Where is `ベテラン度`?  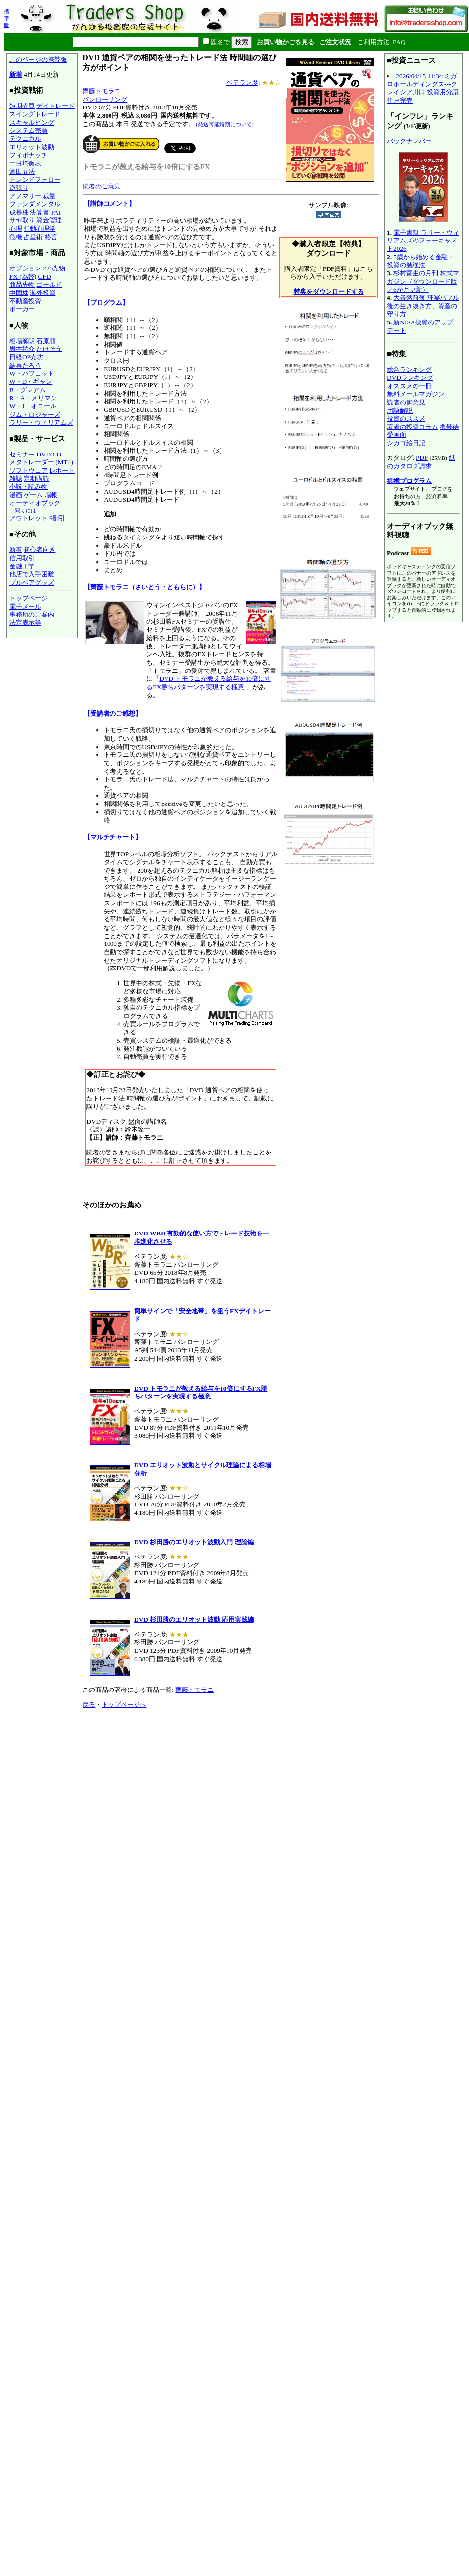 ベテラン度 is located at coordinates (242, 82).